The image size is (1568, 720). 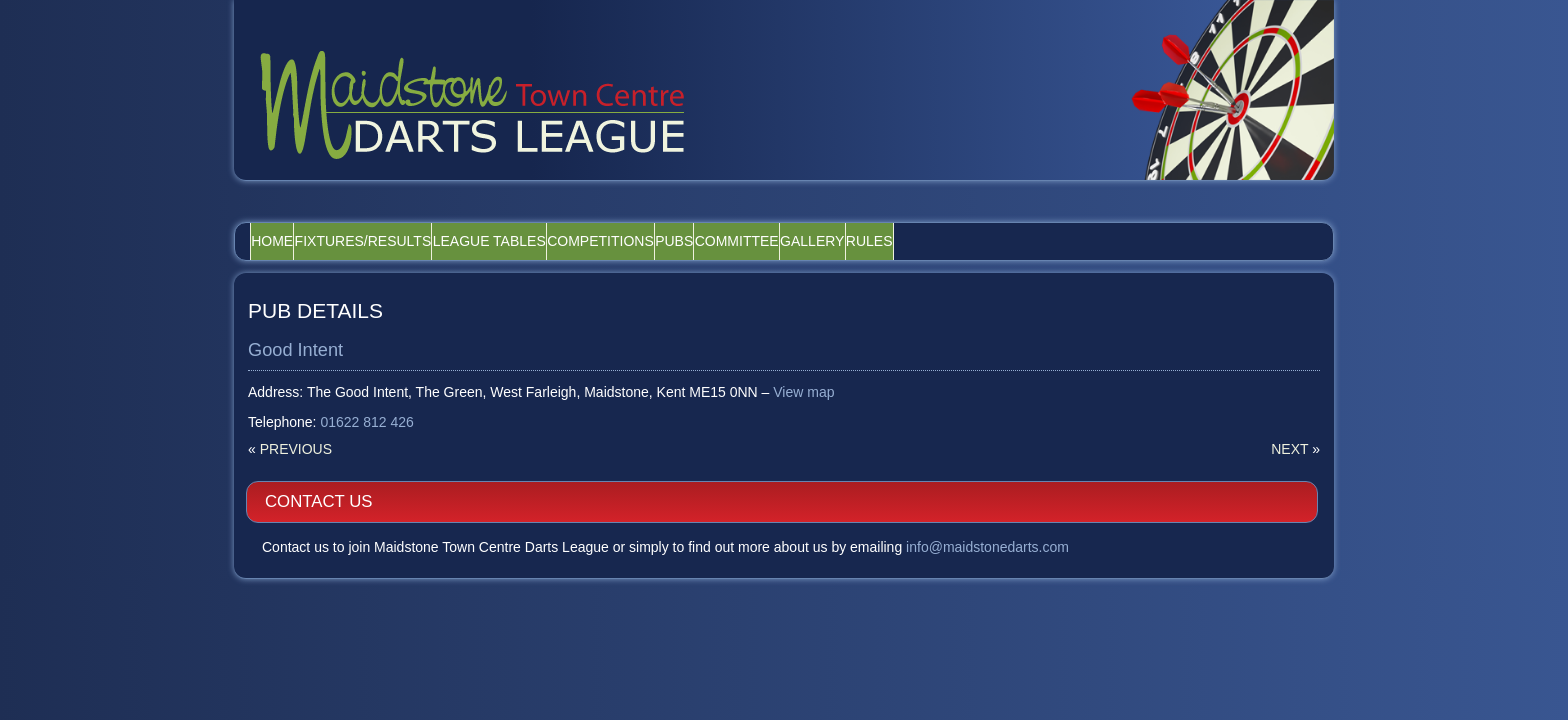 I want to click on League Tables, so click(x=558, y=213).